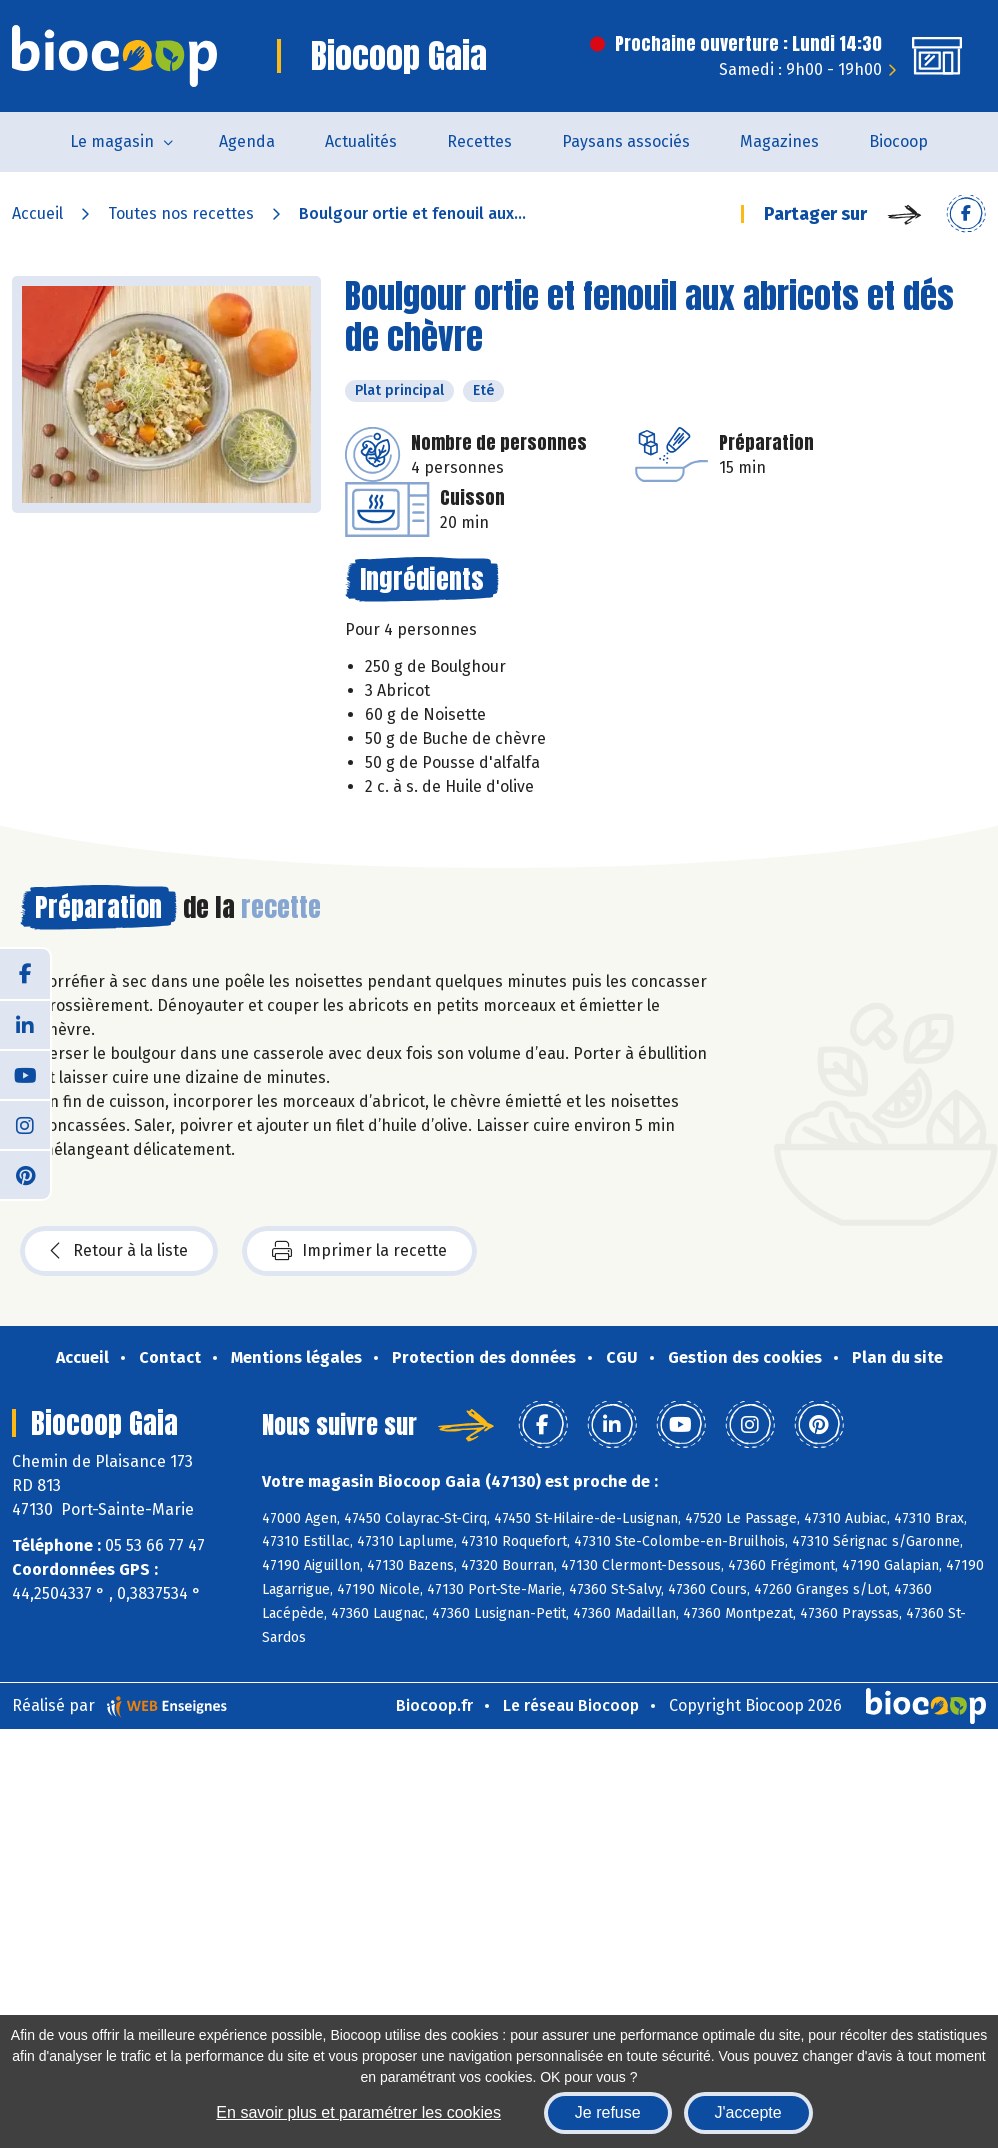  What do you see at coordinates (779, 141) in the screenshot?
I see `Magazines` at bounding box center [779, 141].